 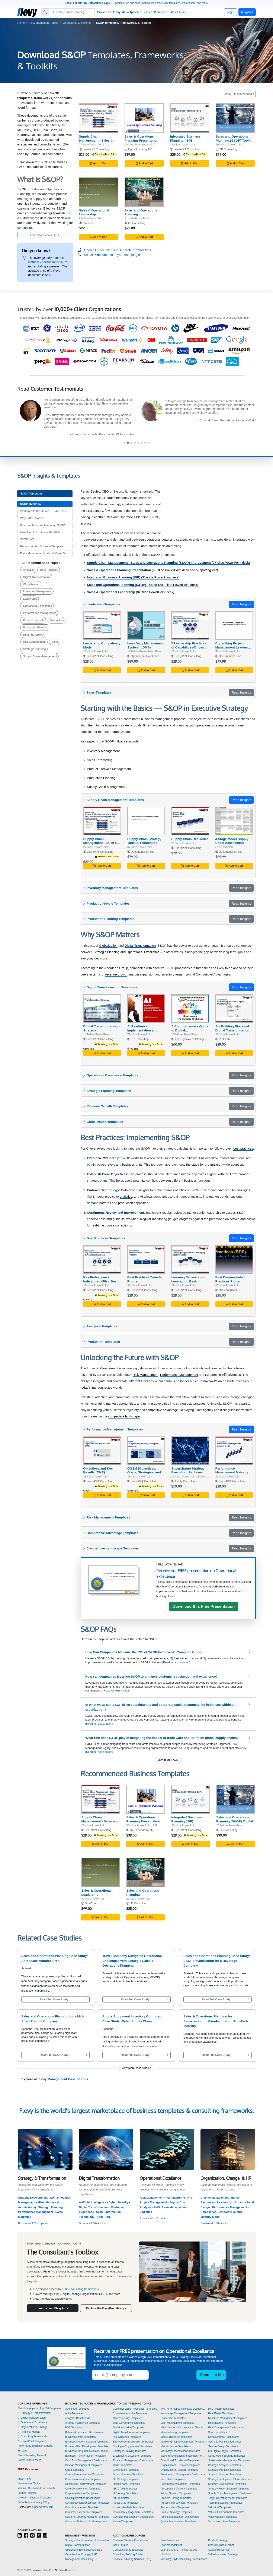 What do you see at coordinates (133, 577) in the screenshot?
I see `(31-slide PowerPoint deck)` at bounding box center [133, 577].